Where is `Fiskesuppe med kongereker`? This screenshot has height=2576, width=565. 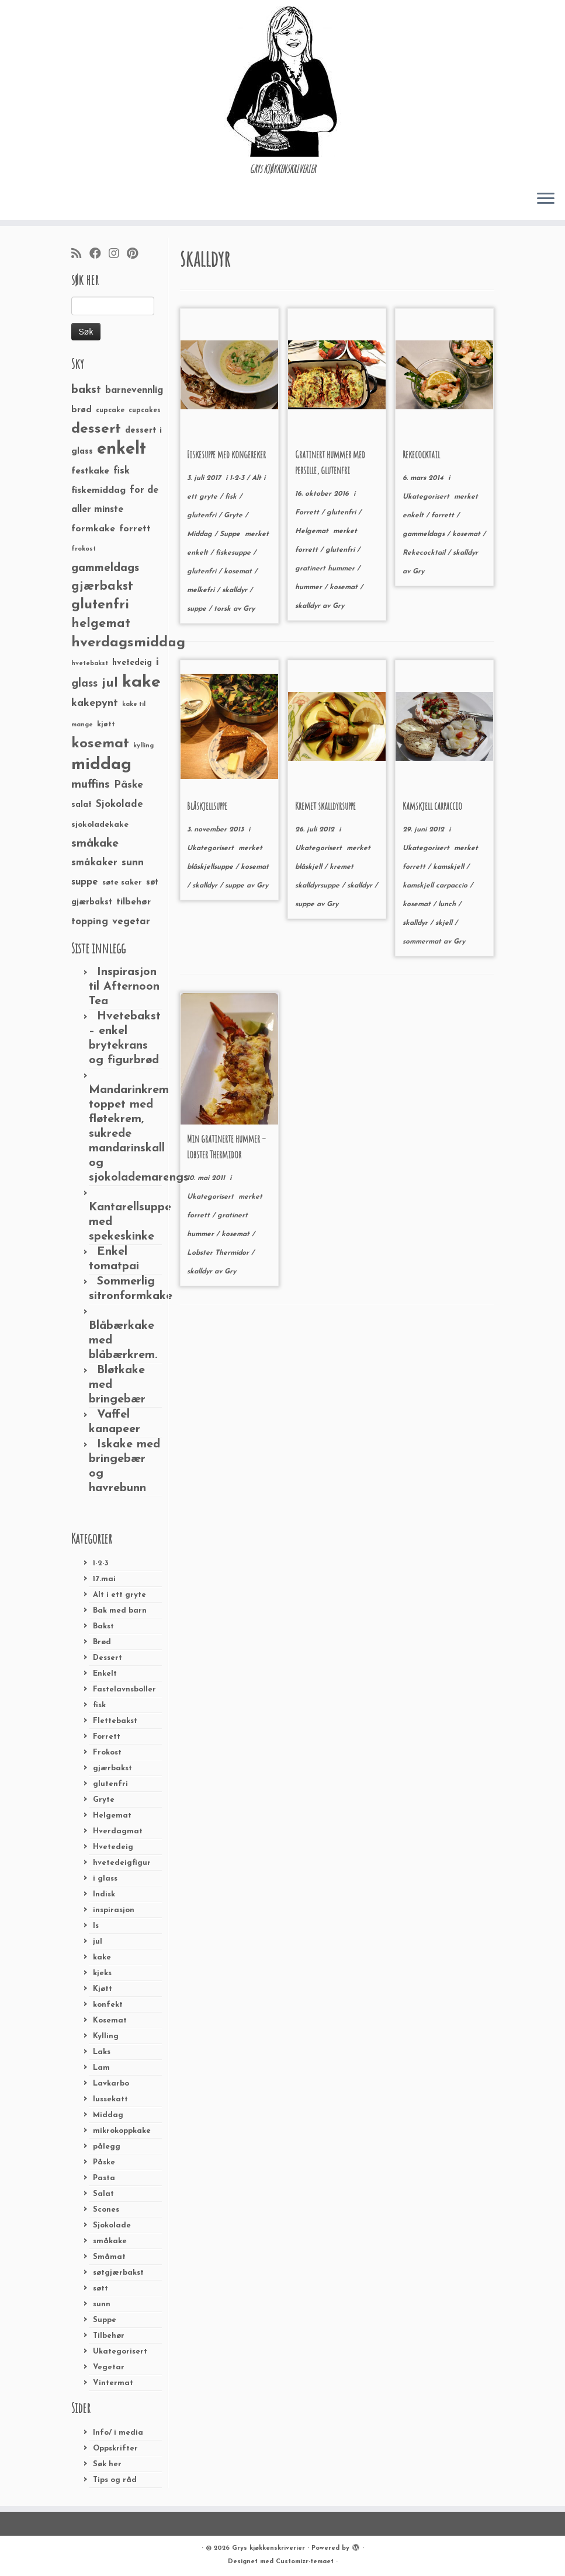
Fiskesuppe med kongereker is located at coordinates (226, 454).